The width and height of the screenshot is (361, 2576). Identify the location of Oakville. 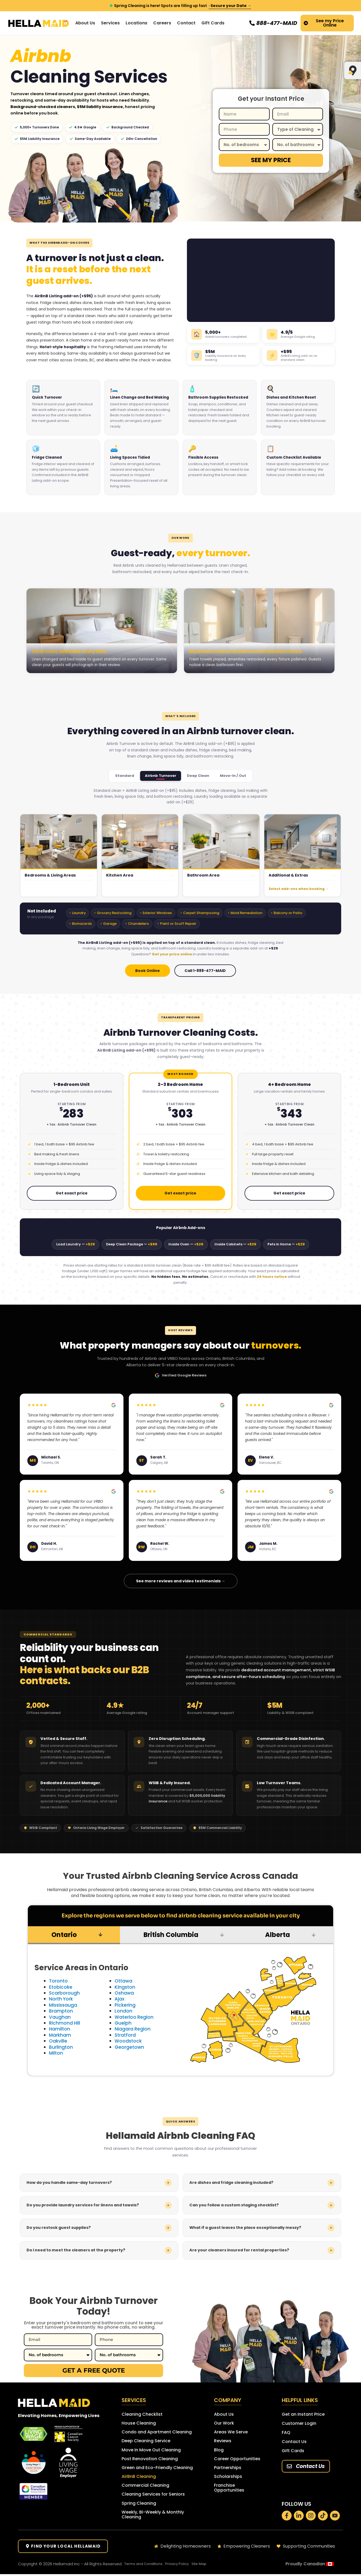
(58, 2040).